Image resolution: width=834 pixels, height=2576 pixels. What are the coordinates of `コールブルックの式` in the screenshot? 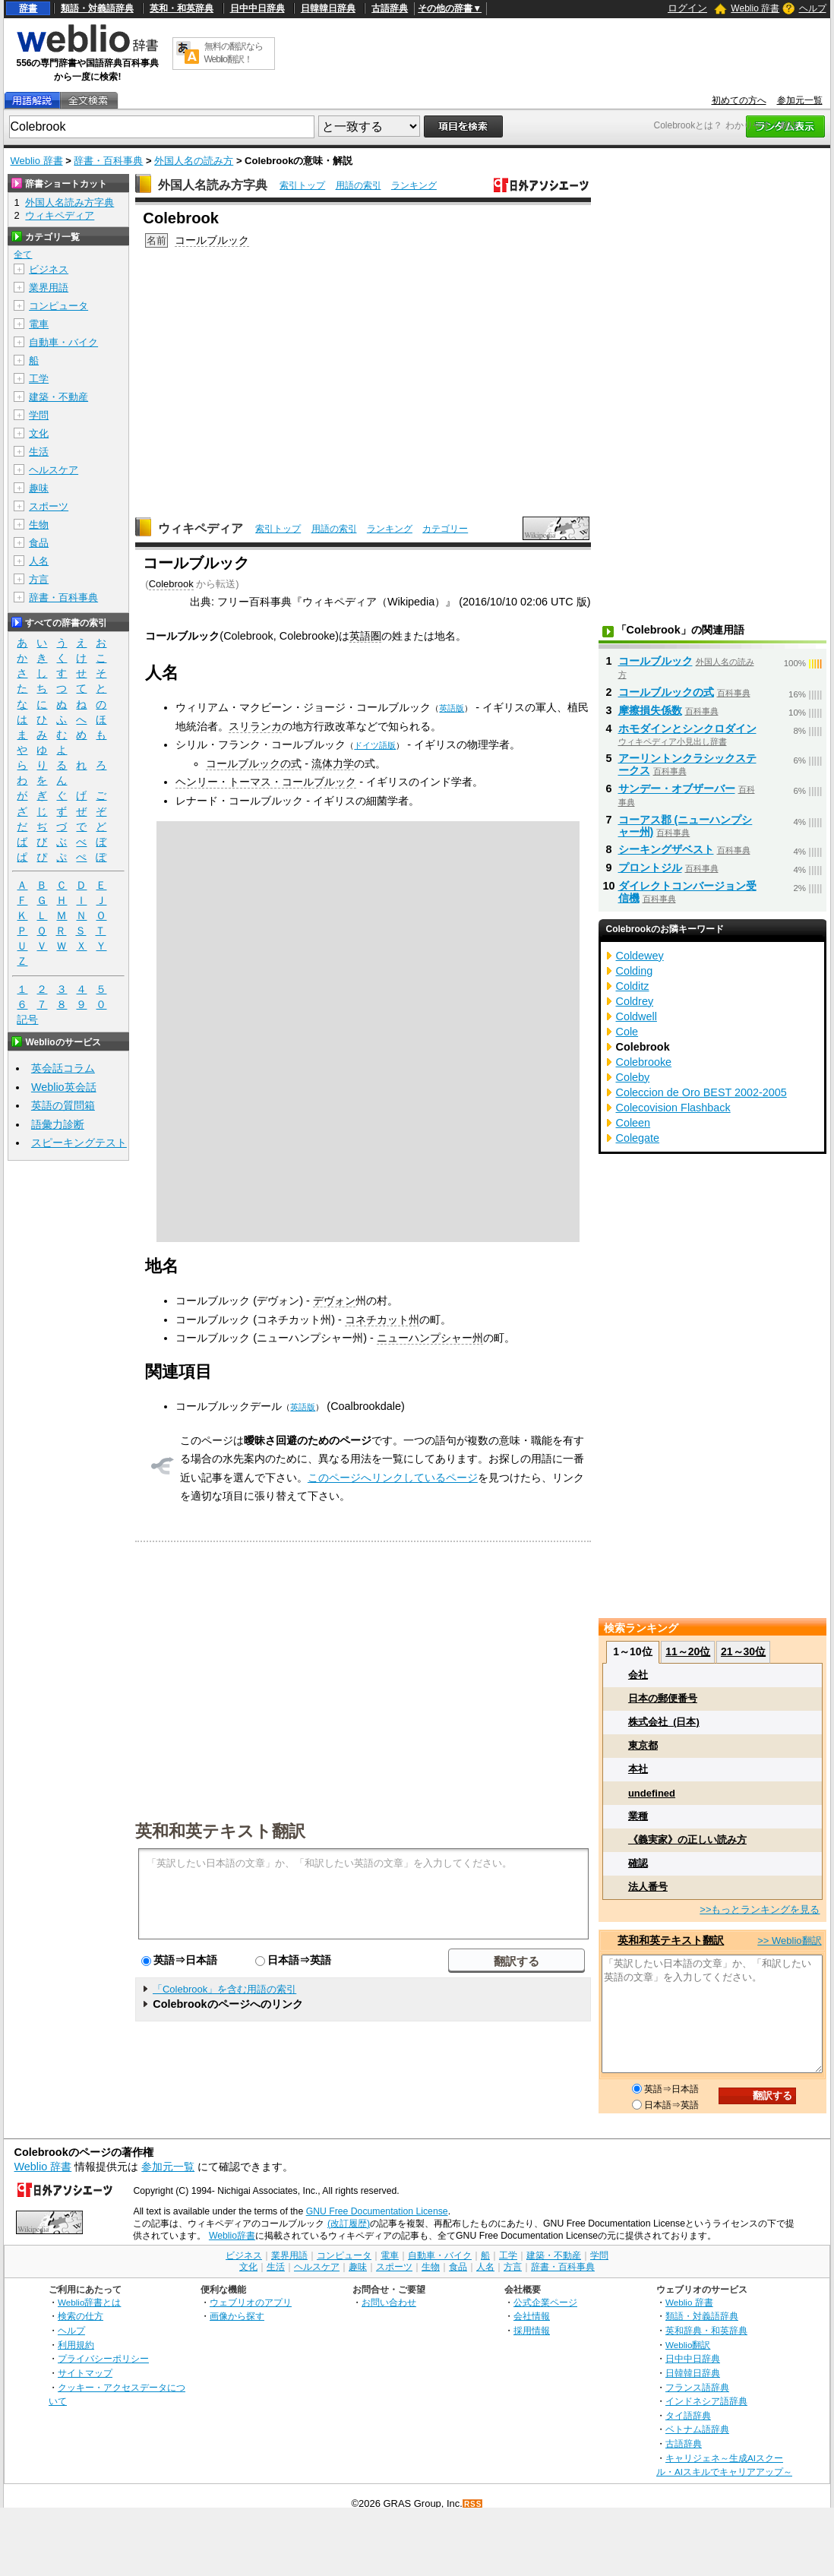 It's located at (254, 763).